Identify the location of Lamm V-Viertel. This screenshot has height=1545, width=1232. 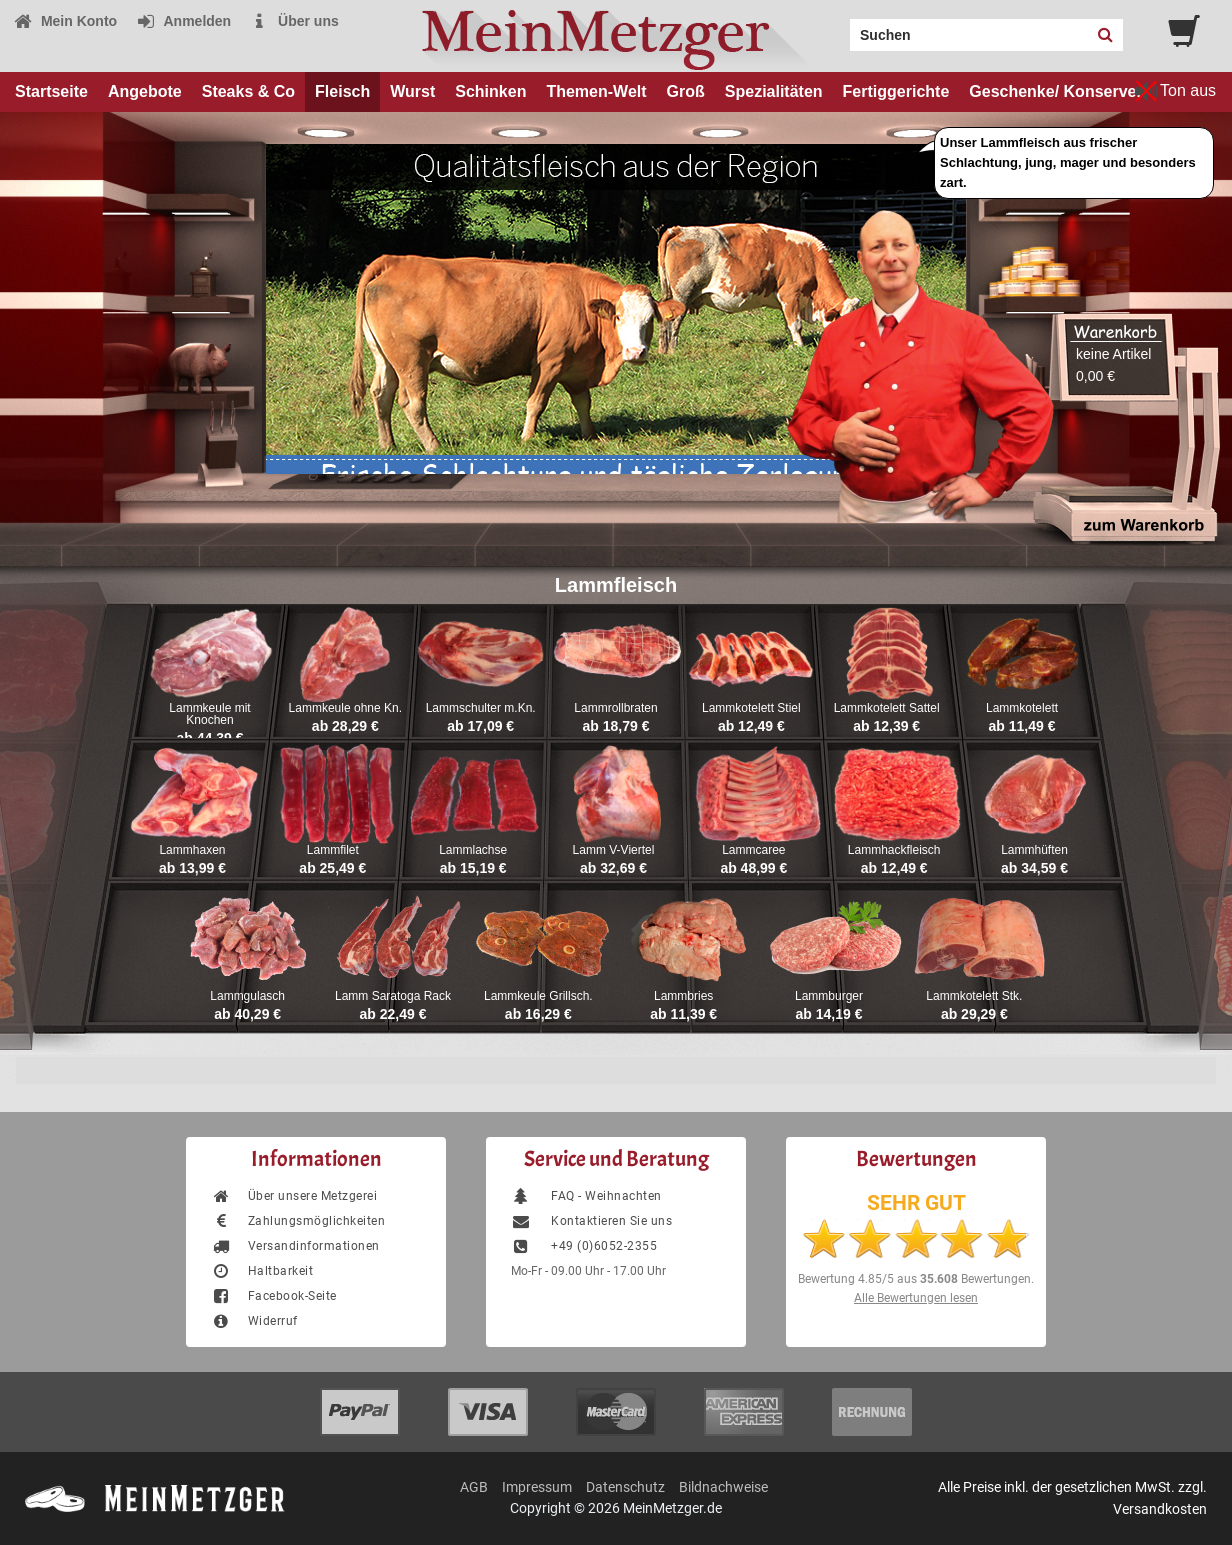
(614, 850).